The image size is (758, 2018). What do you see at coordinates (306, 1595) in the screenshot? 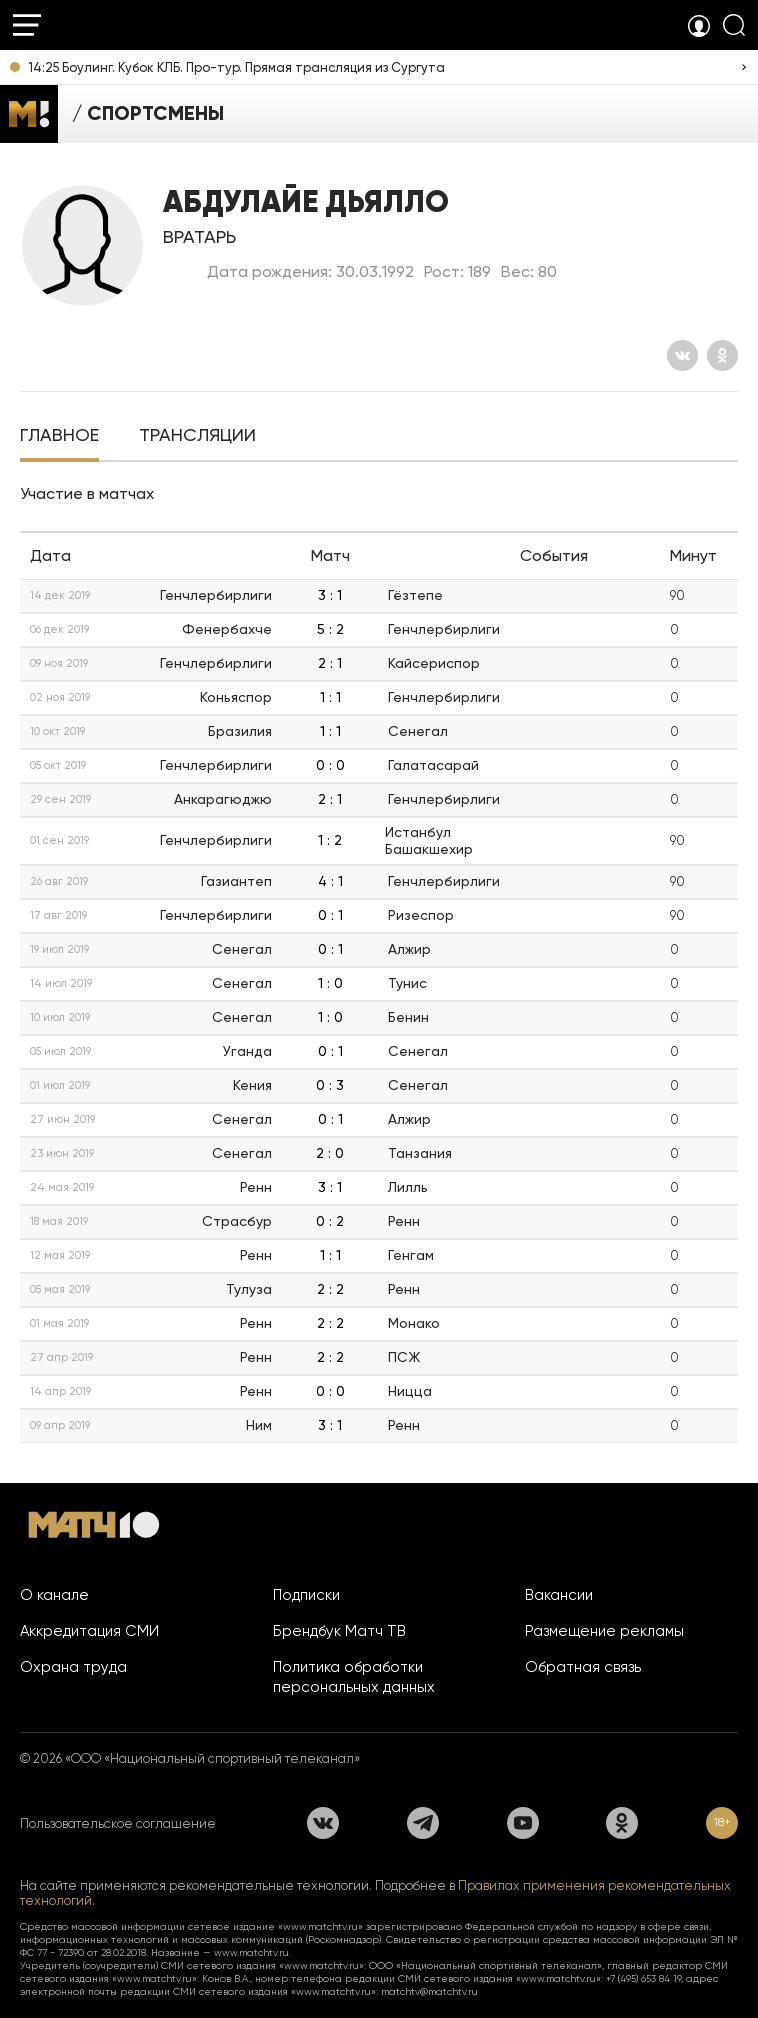
I see `Подписки` at bounding box center [306, 1595].